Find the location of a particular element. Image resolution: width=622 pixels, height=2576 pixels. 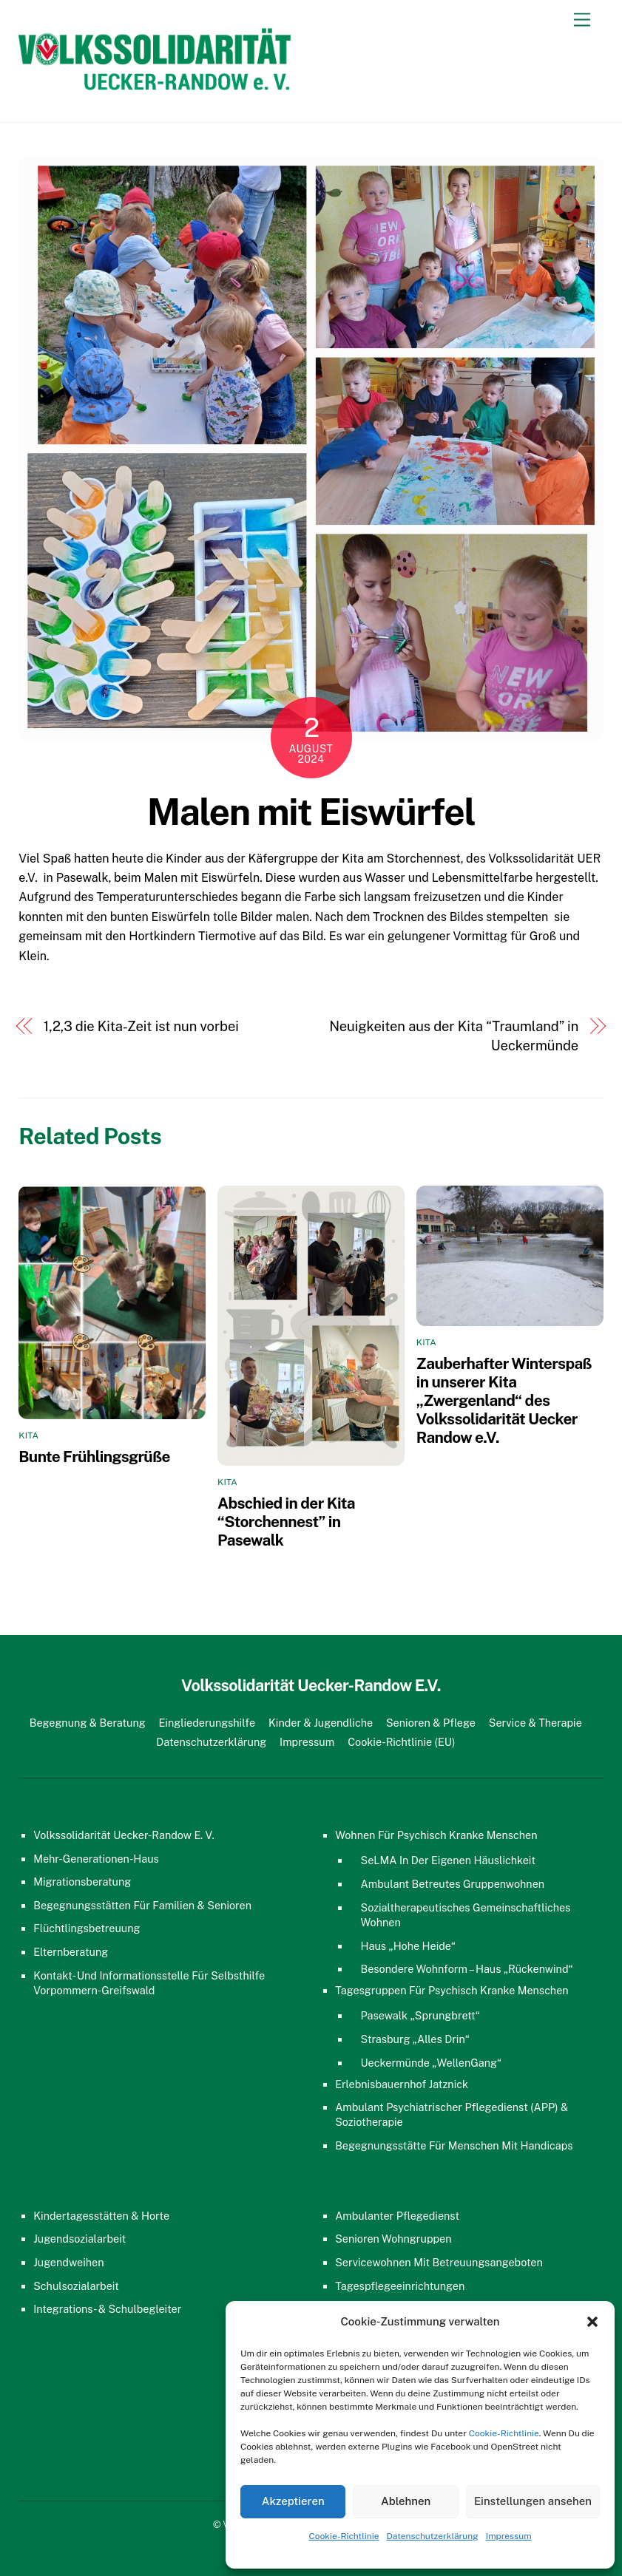

Datenschutzerklärung is located at coordinates (433, 2536).